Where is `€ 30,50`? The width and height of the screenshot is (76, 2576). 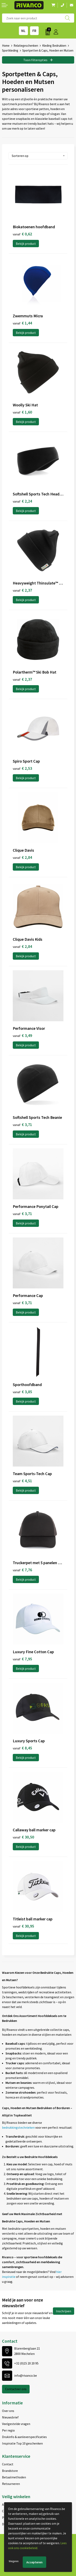 € 30,50 is located at coordinates (23, 1836).